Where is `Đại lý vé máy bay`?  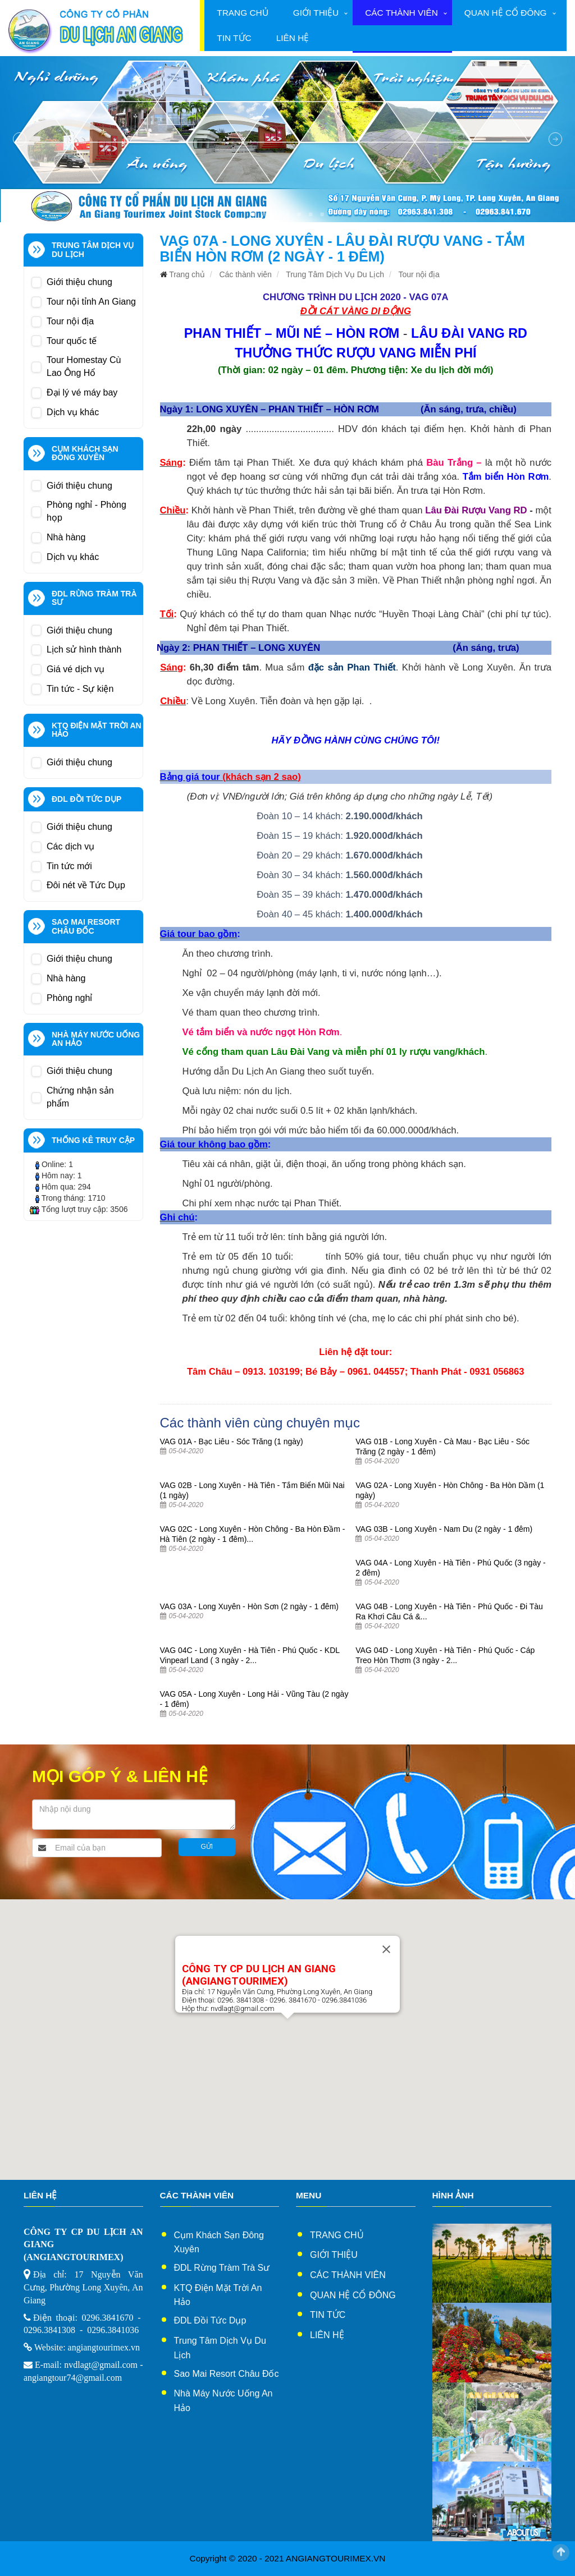
Đại lý vé máy bay is located at coordinates (82, 392).